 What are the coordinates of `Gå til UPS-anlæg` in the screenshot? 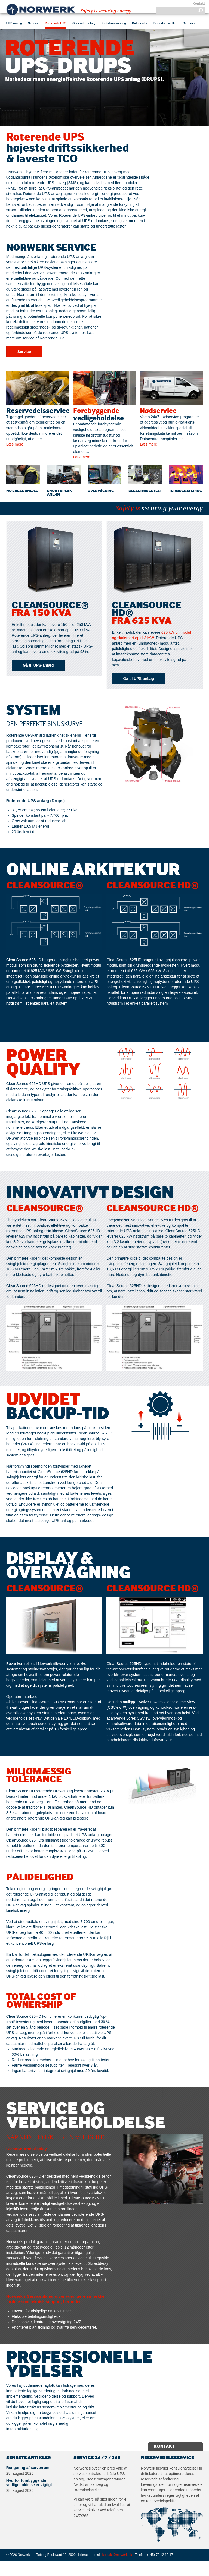 It's located at (38, 665).